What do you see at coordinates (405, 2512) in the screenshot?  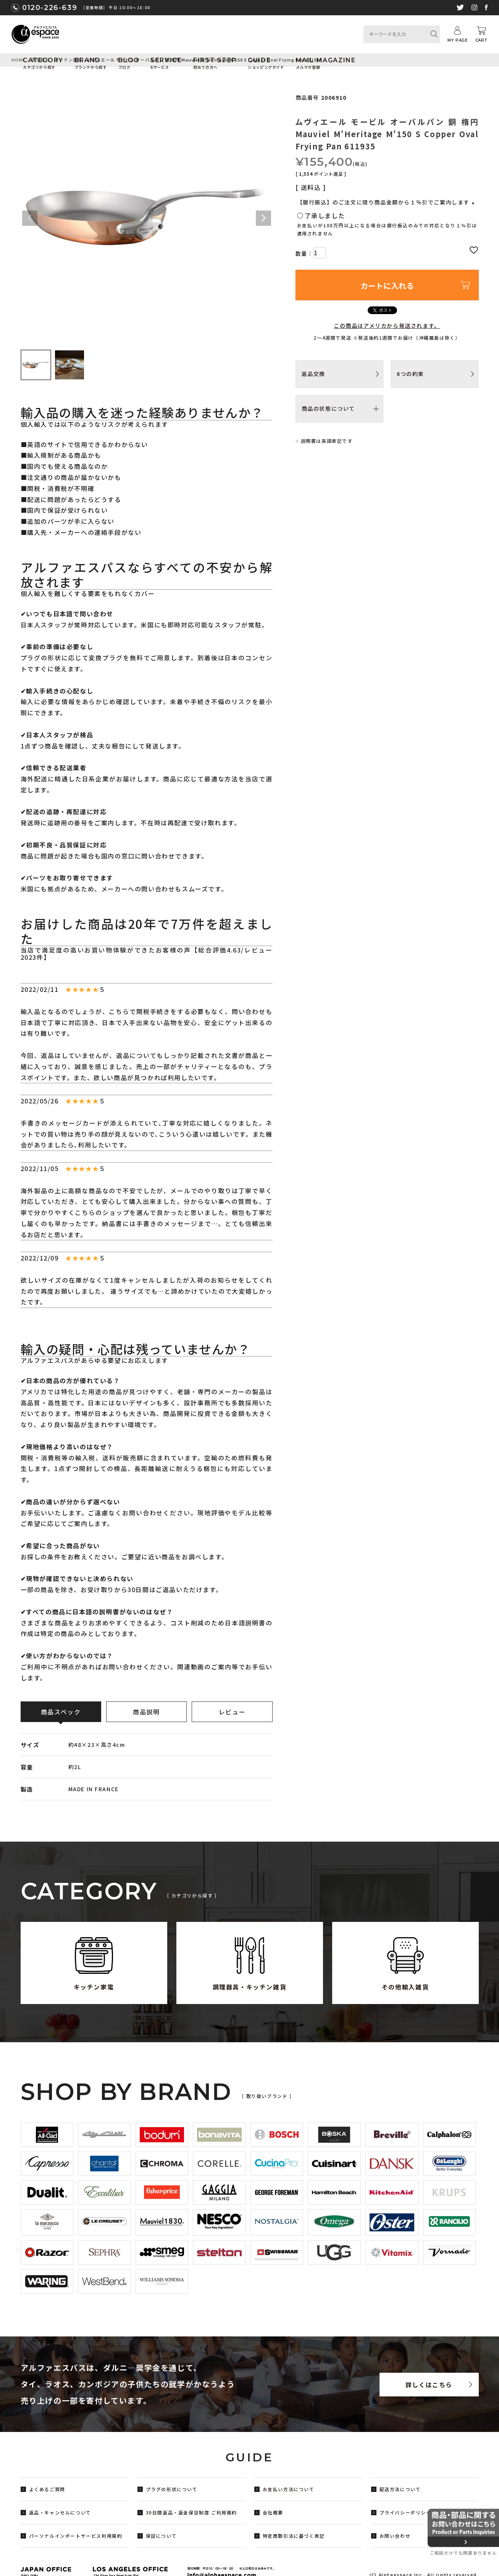 I see `プライバシーポリシー` at bounding box center [405, 2512].